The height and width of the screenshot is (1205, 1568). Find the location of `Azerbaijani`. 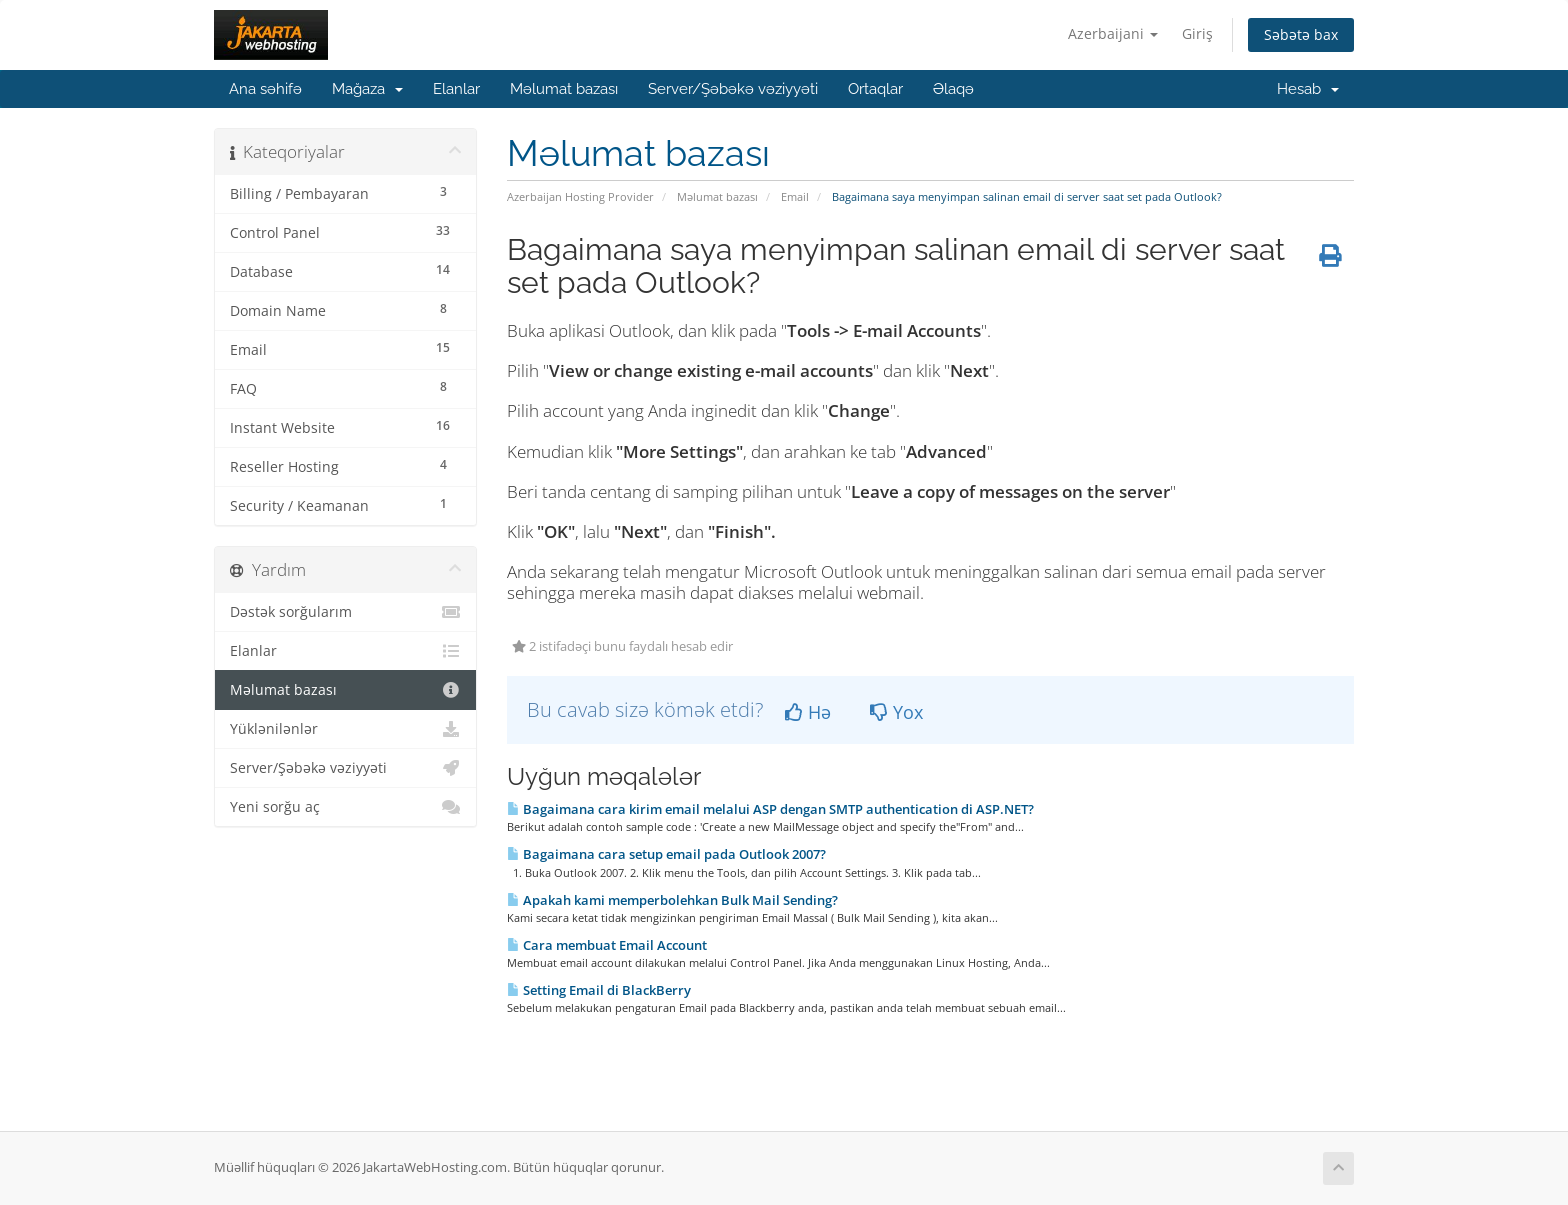

Azerbaijani is located at coordinates (1113, 33).